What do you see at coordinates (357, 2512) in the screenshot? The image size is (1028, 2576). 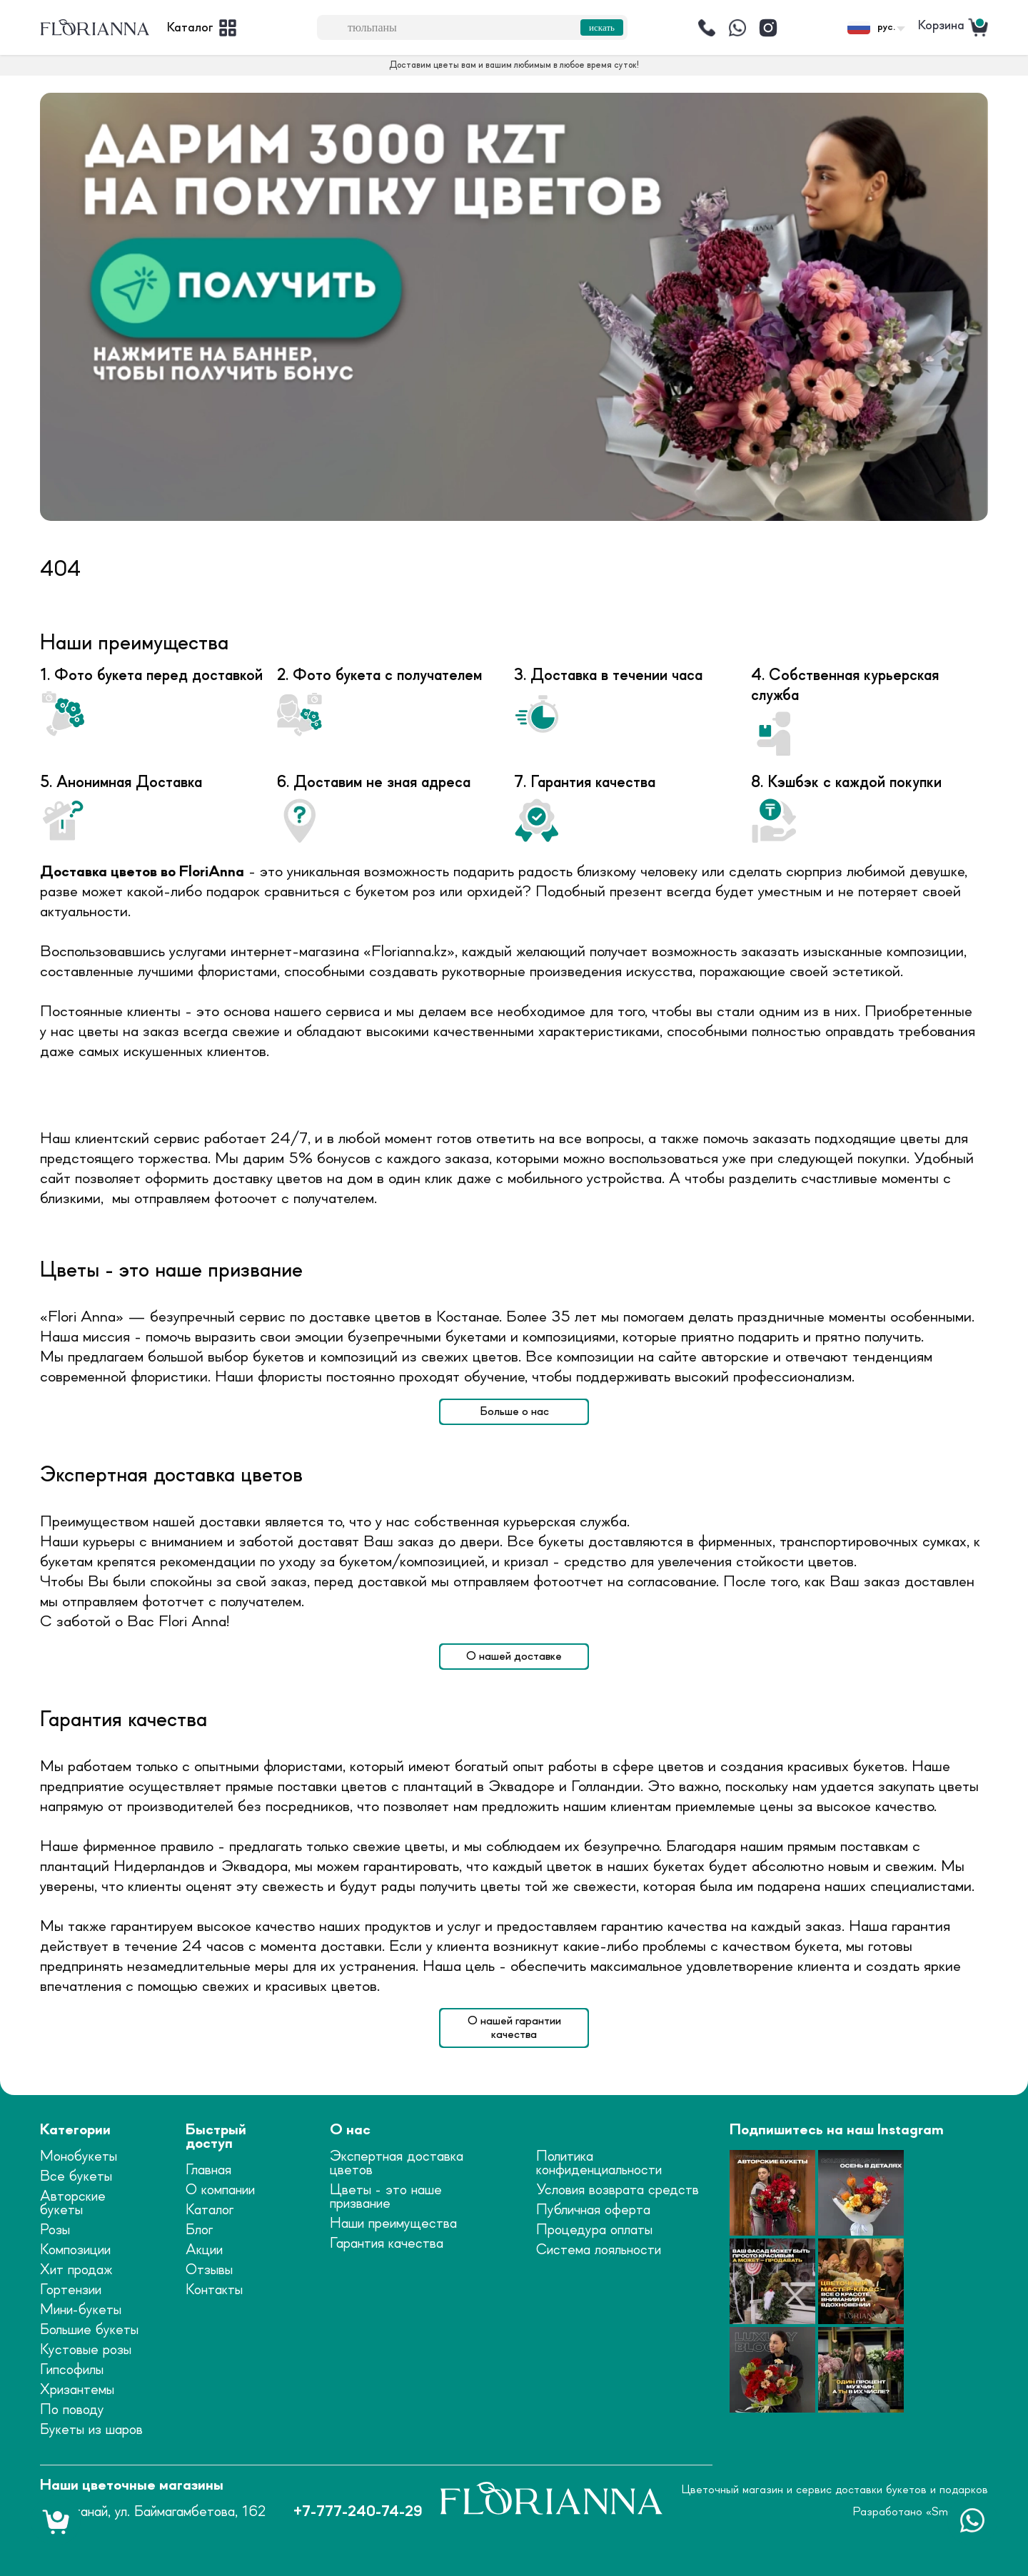 I see `+7-777-240-74-29` at bounding box center [357, 2512].